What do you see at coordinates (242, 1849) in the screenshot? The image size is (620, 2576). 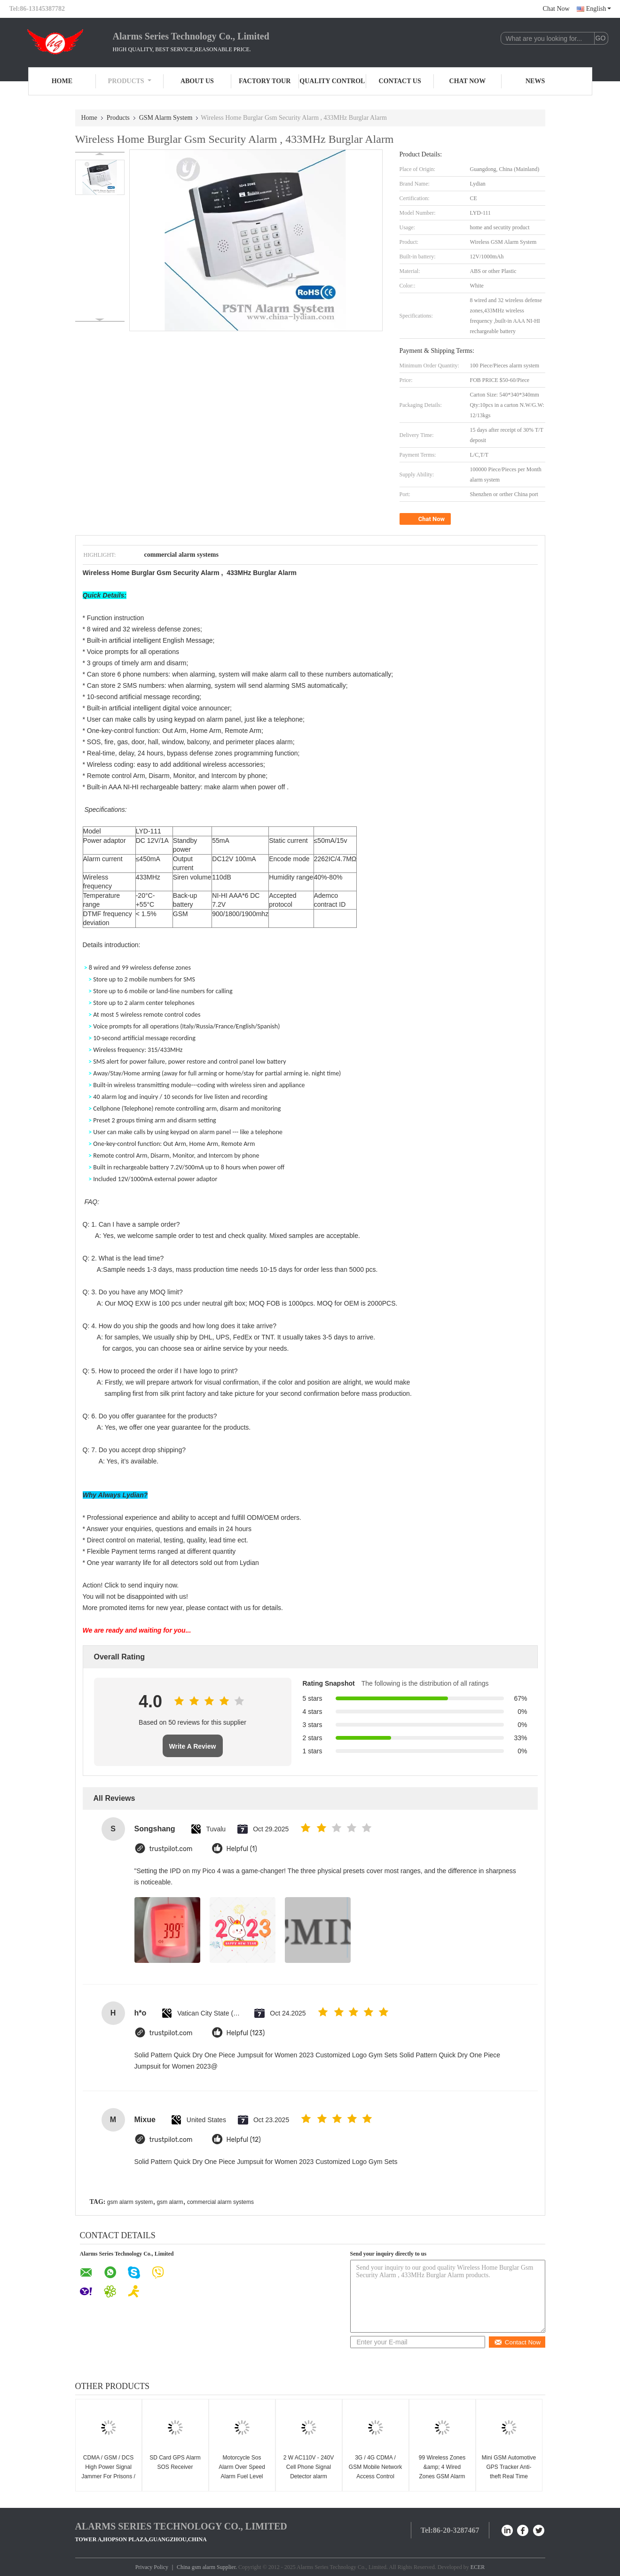 I see `Helpful (1)` at bounding box center [242, 1849].